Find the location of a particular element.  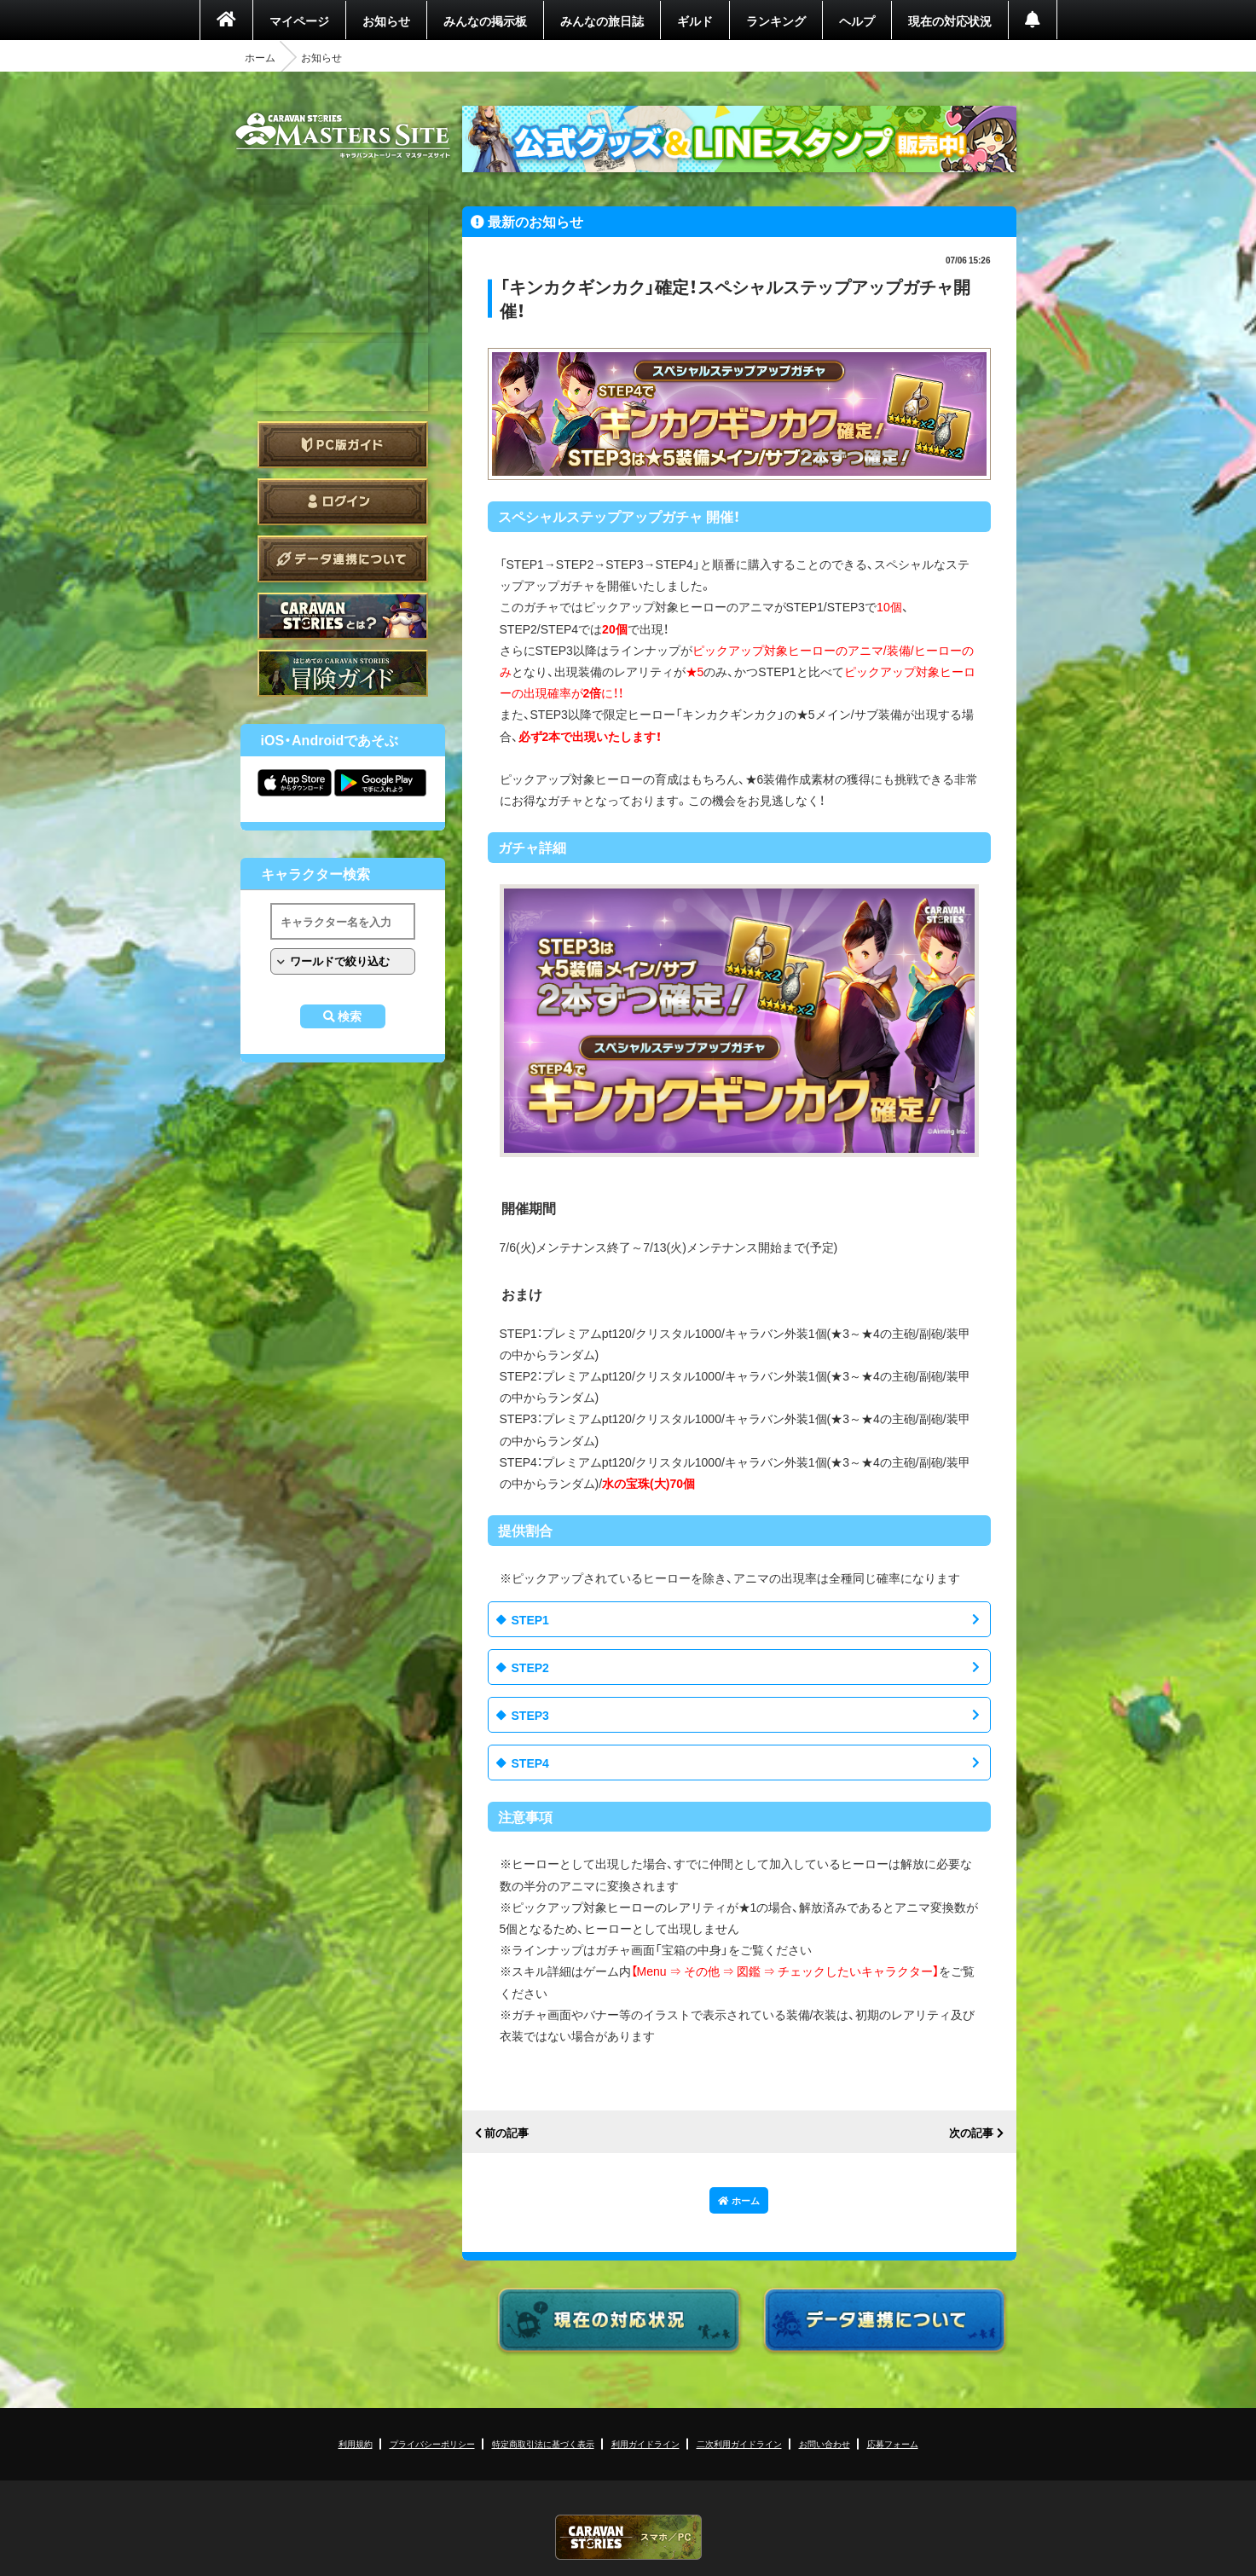

ランキング is located at coordinates (776, 20).